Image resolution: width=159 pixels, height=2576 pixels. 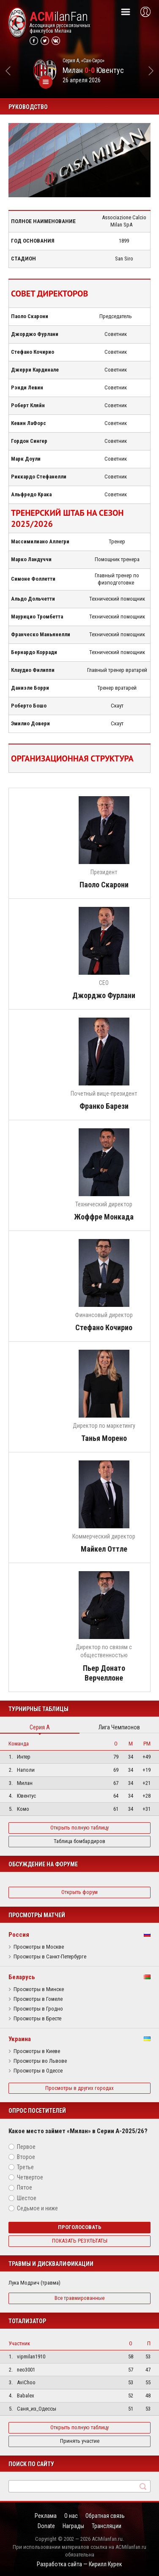 What do you see at coordinates (46, 2515) in the screenshot?
I see `Реклама` at bounding box center [46, 2515].